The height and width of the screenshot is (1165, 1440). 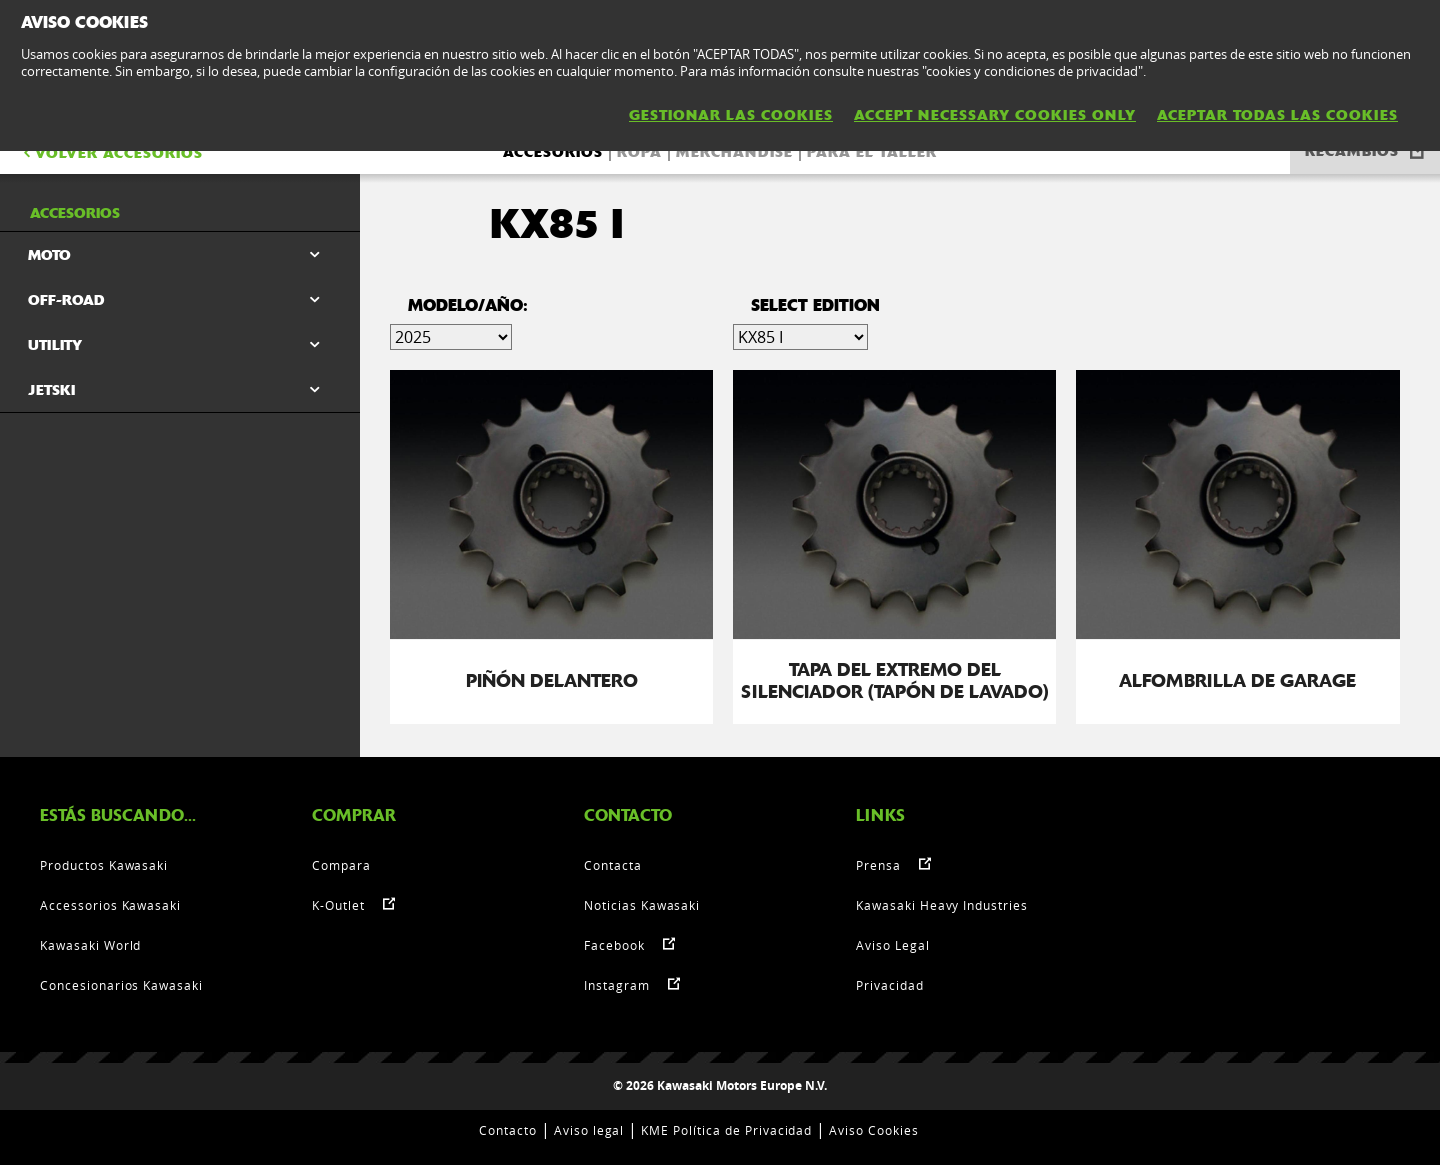 I want to click on Contacto, so click(x=508, y=1130).